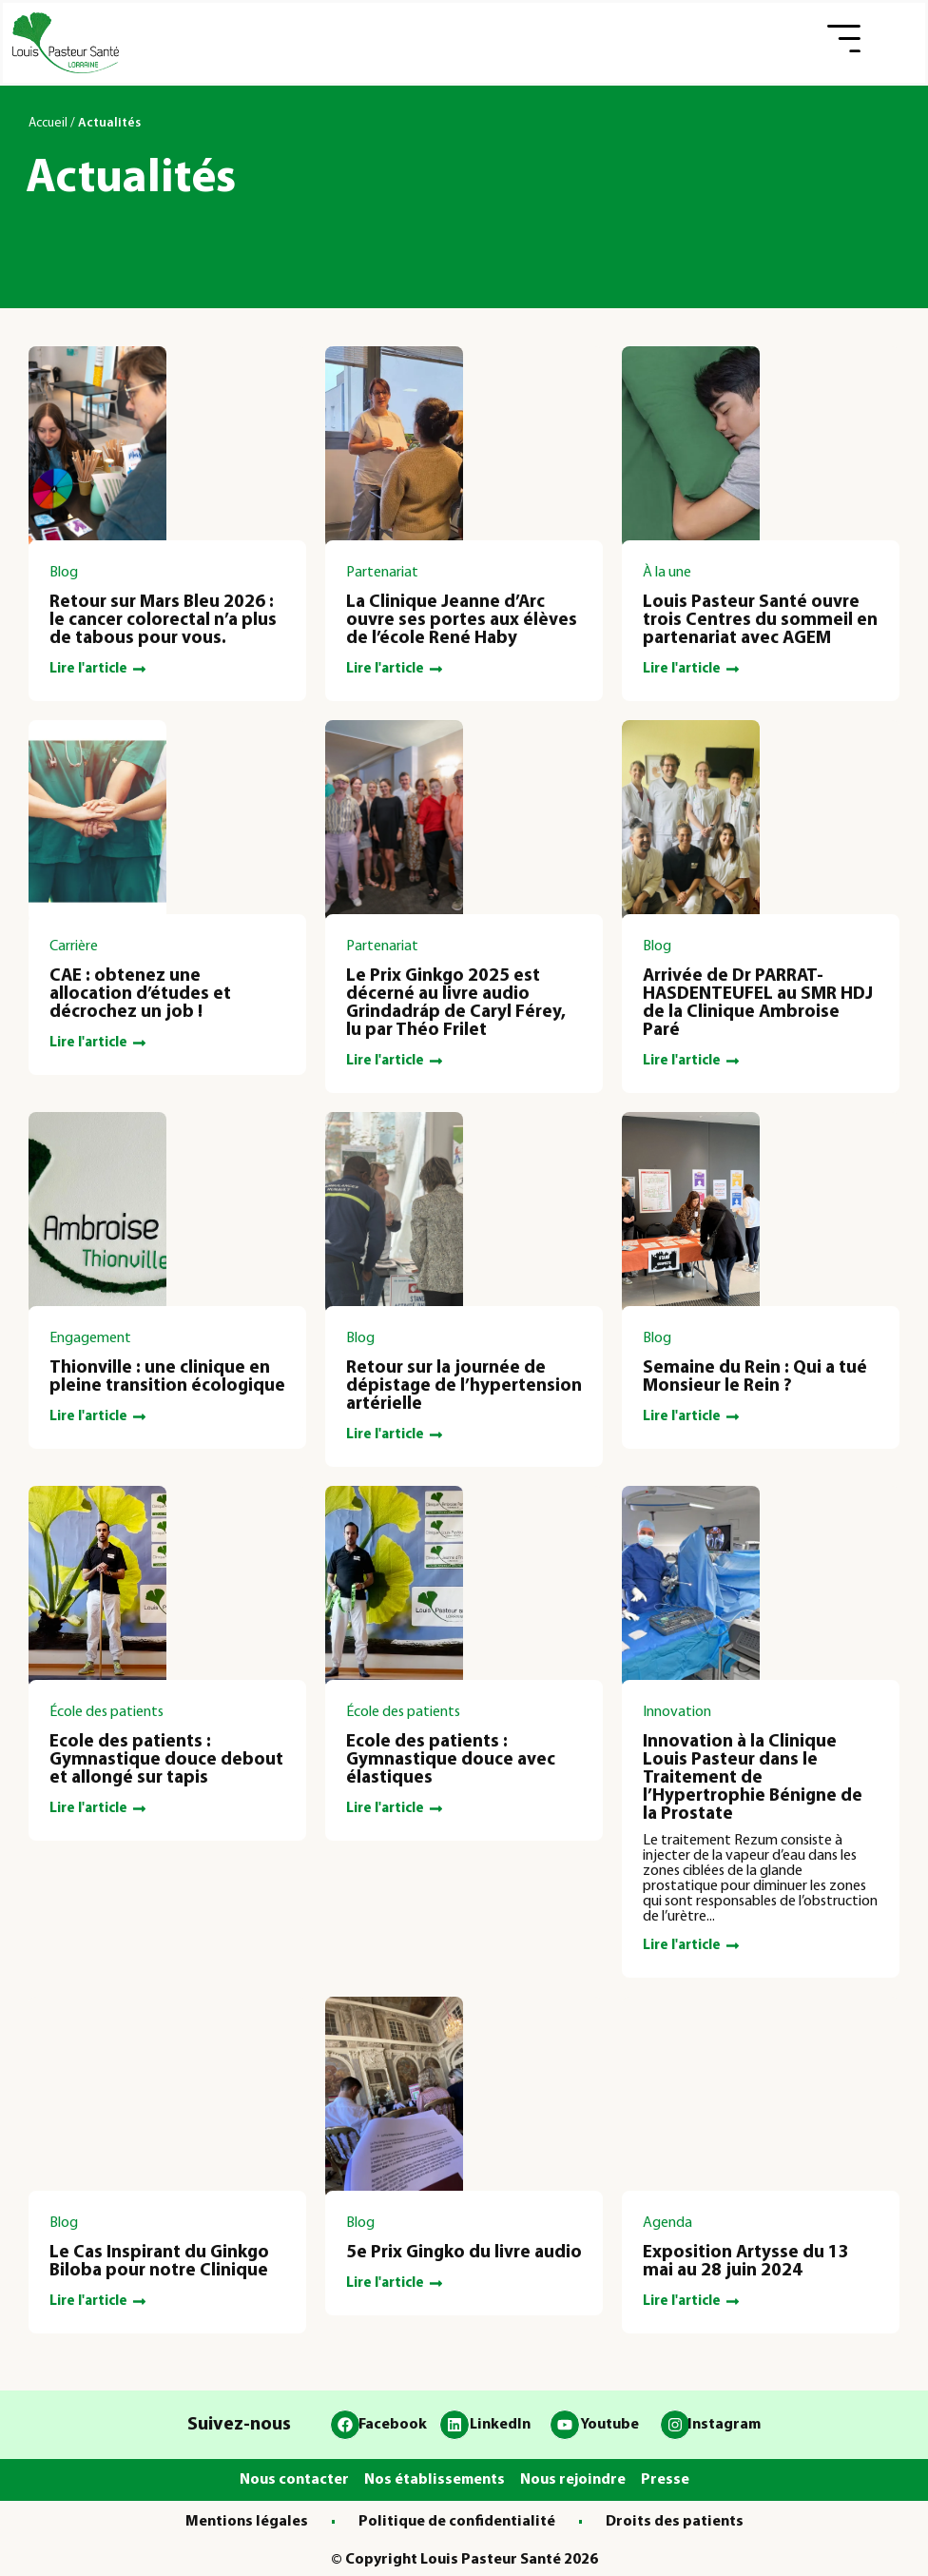  Describe the element at coordinates (609, 2424) in the screenshot. I see `Youtube` at that location.